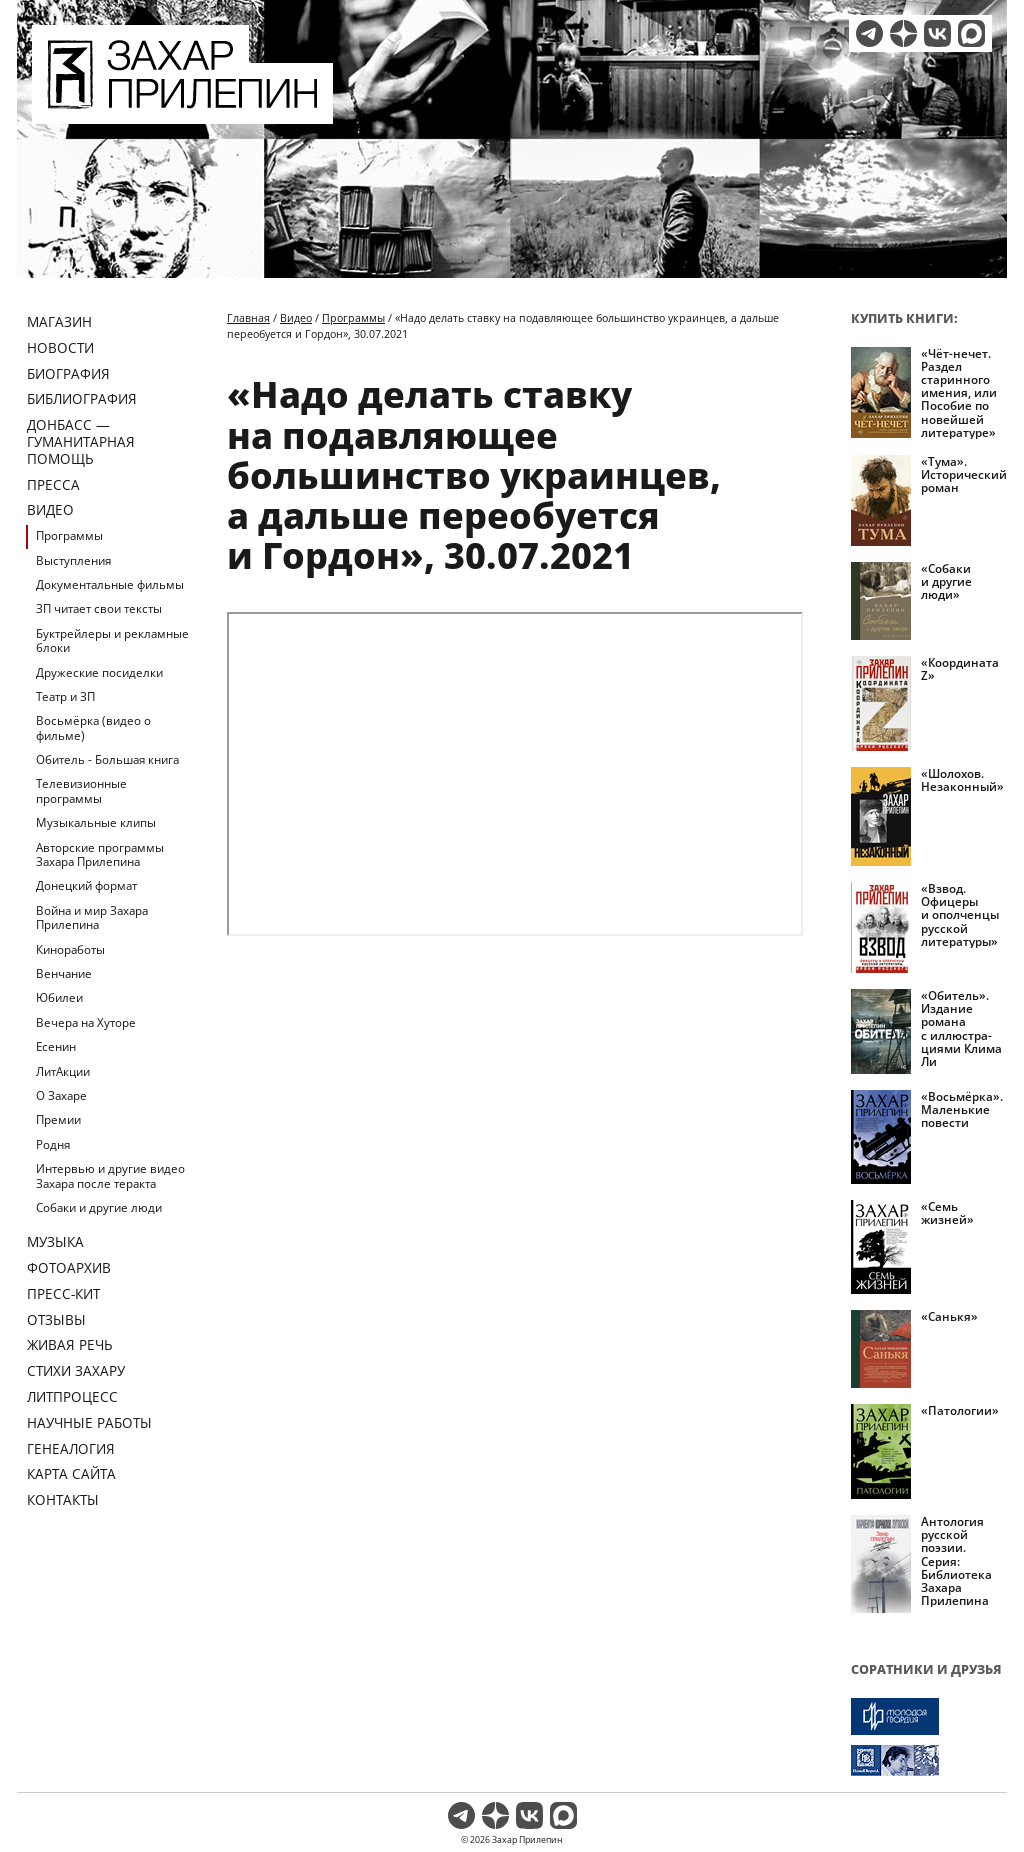 This screenshot has height=1852, width=1024. I want to click on Пресса, so click(53, 484).